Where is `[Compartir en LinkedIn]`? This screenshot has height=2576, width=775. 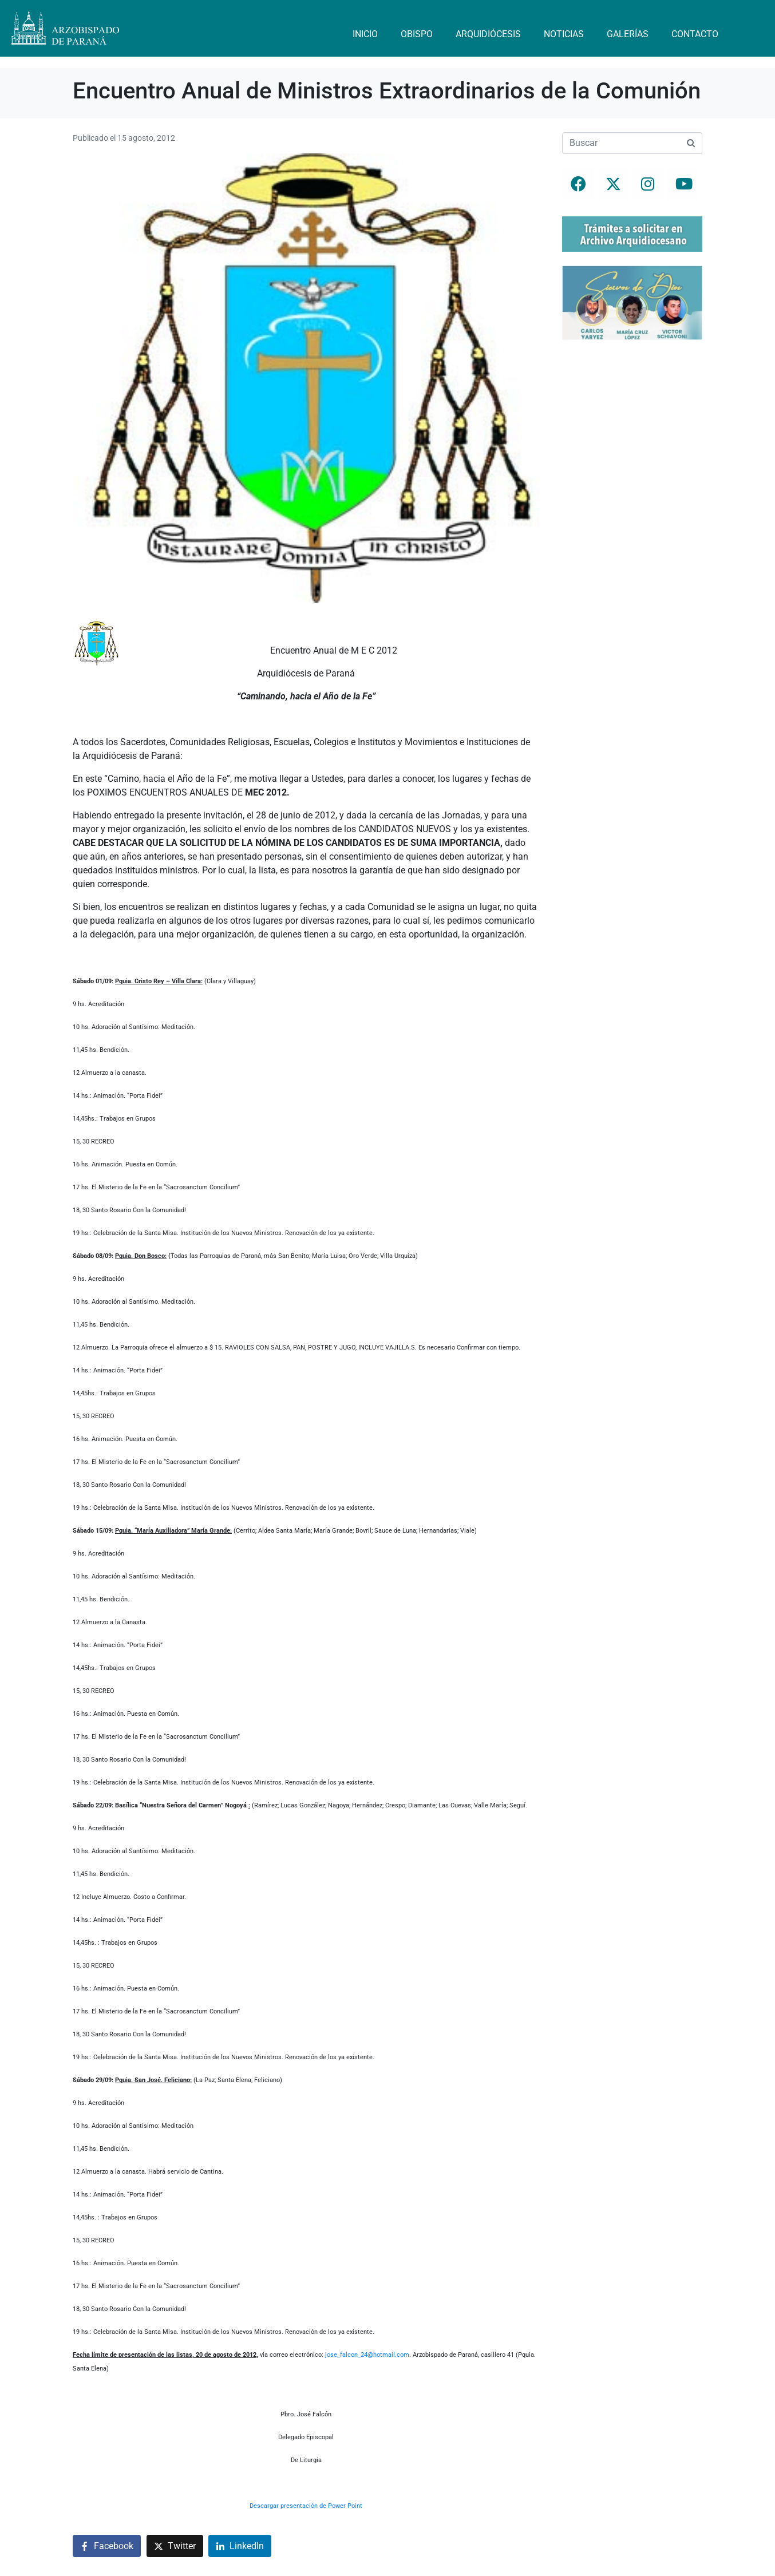 [Compartir en LinkedIn] is located at coordinates (239, 2546).